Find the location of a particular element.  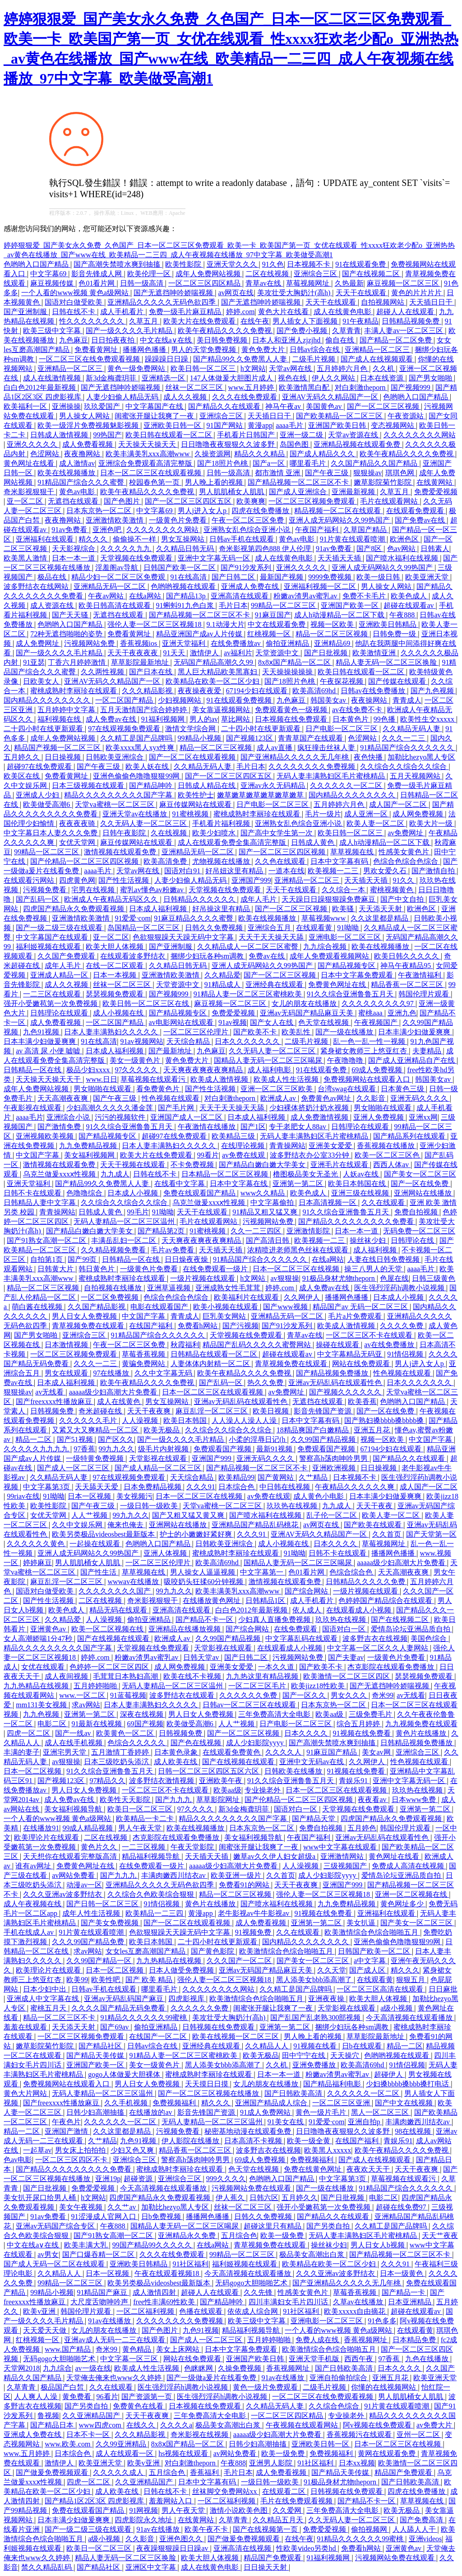

麻豆视频一区二区三区 is located at coordinates (404, 283).